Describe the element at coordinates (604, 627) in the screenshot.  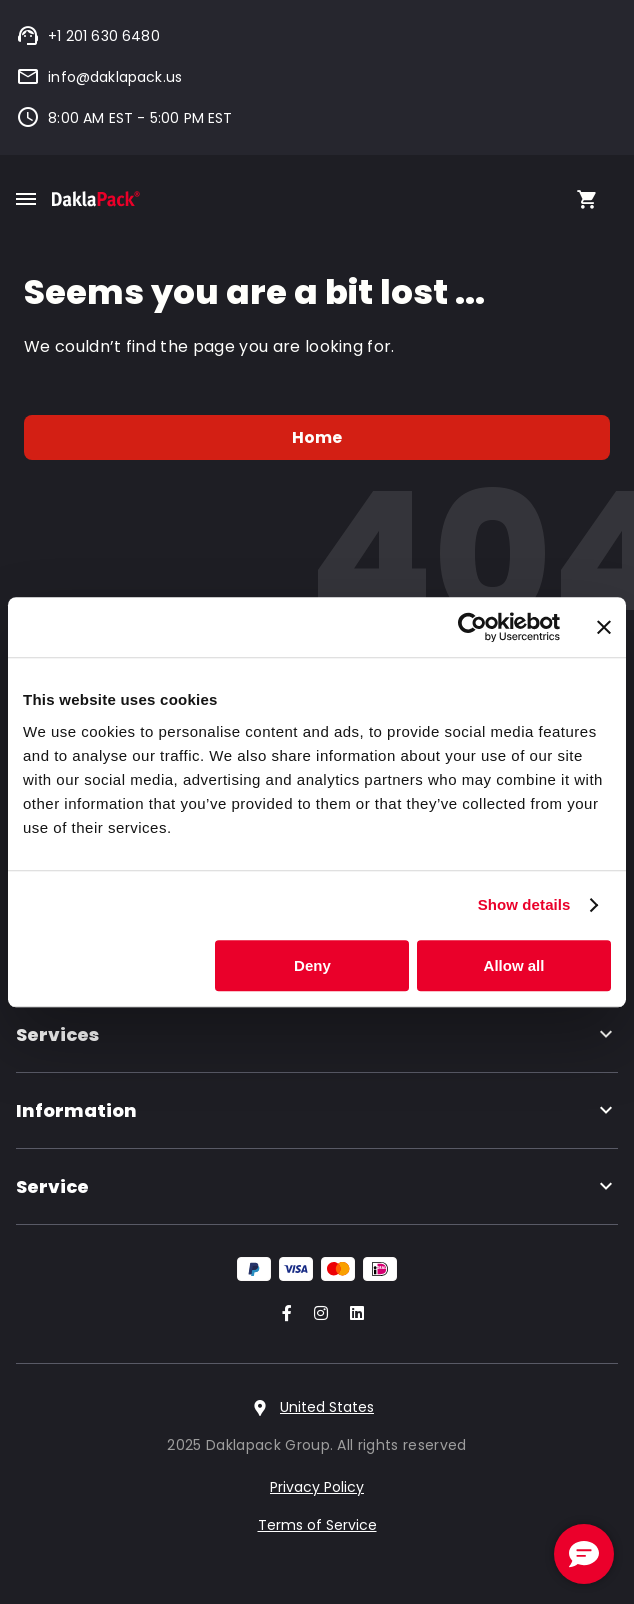
I see `[Close banner]` at that location.